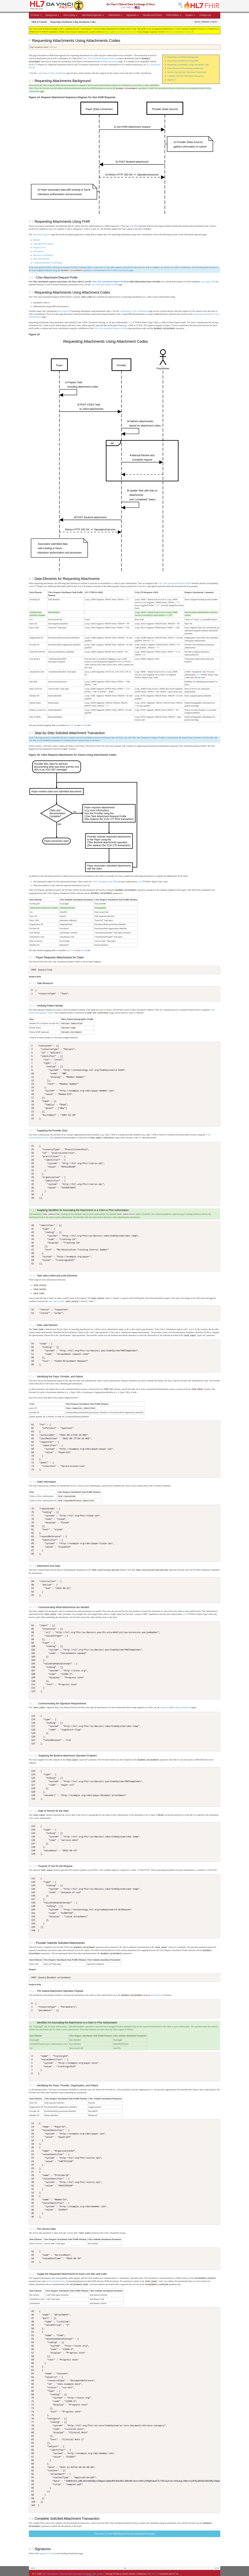  Describe the element at coordinates (185, 76) in the screenshot. I see `Complete Attachment Transaction` at that location.